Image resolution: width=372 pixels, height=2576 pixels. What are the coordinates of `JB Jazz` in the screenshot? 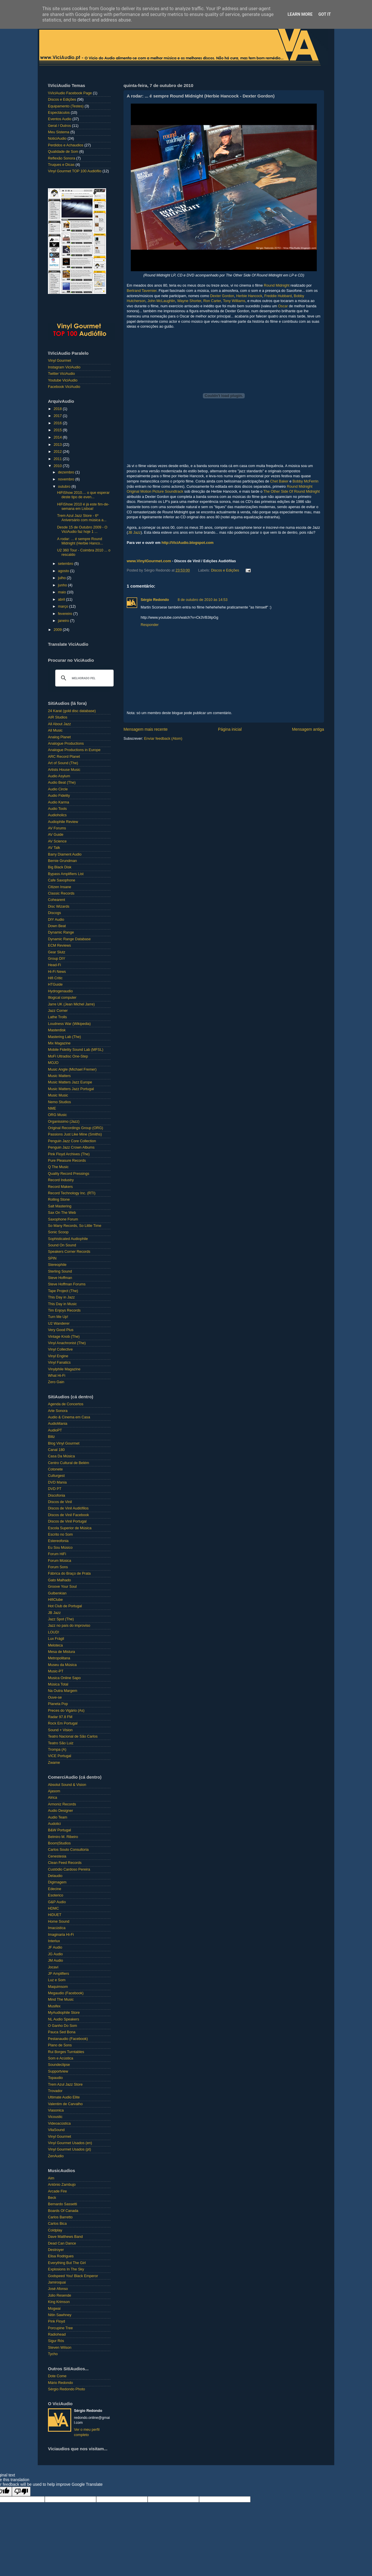 It's located at (134, 533).